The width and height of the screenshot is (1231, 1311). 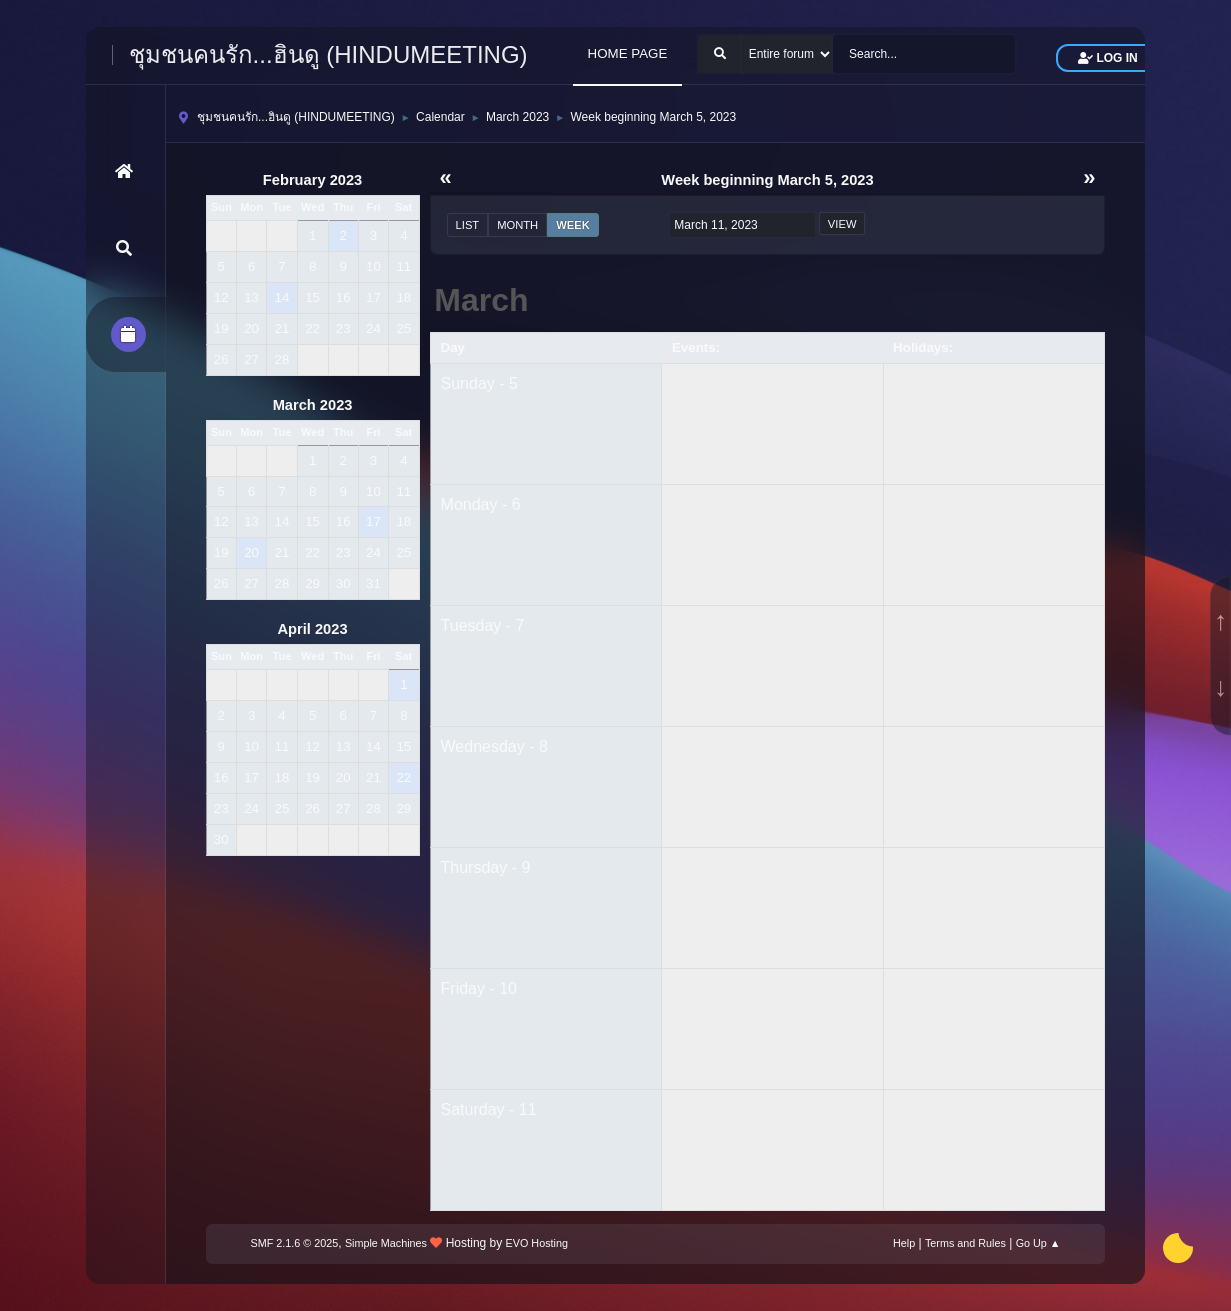 I want to click on SMF 2.1.6 © 2025, so click(x=295, y=1243).